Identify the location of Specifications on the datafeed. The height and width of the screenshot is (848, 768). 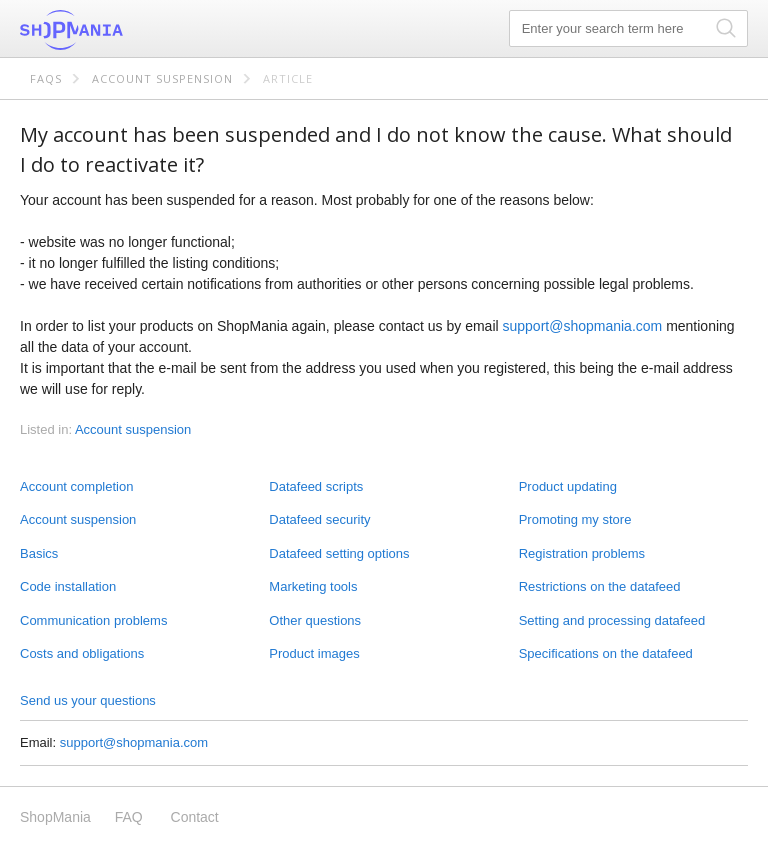
(606, 653).